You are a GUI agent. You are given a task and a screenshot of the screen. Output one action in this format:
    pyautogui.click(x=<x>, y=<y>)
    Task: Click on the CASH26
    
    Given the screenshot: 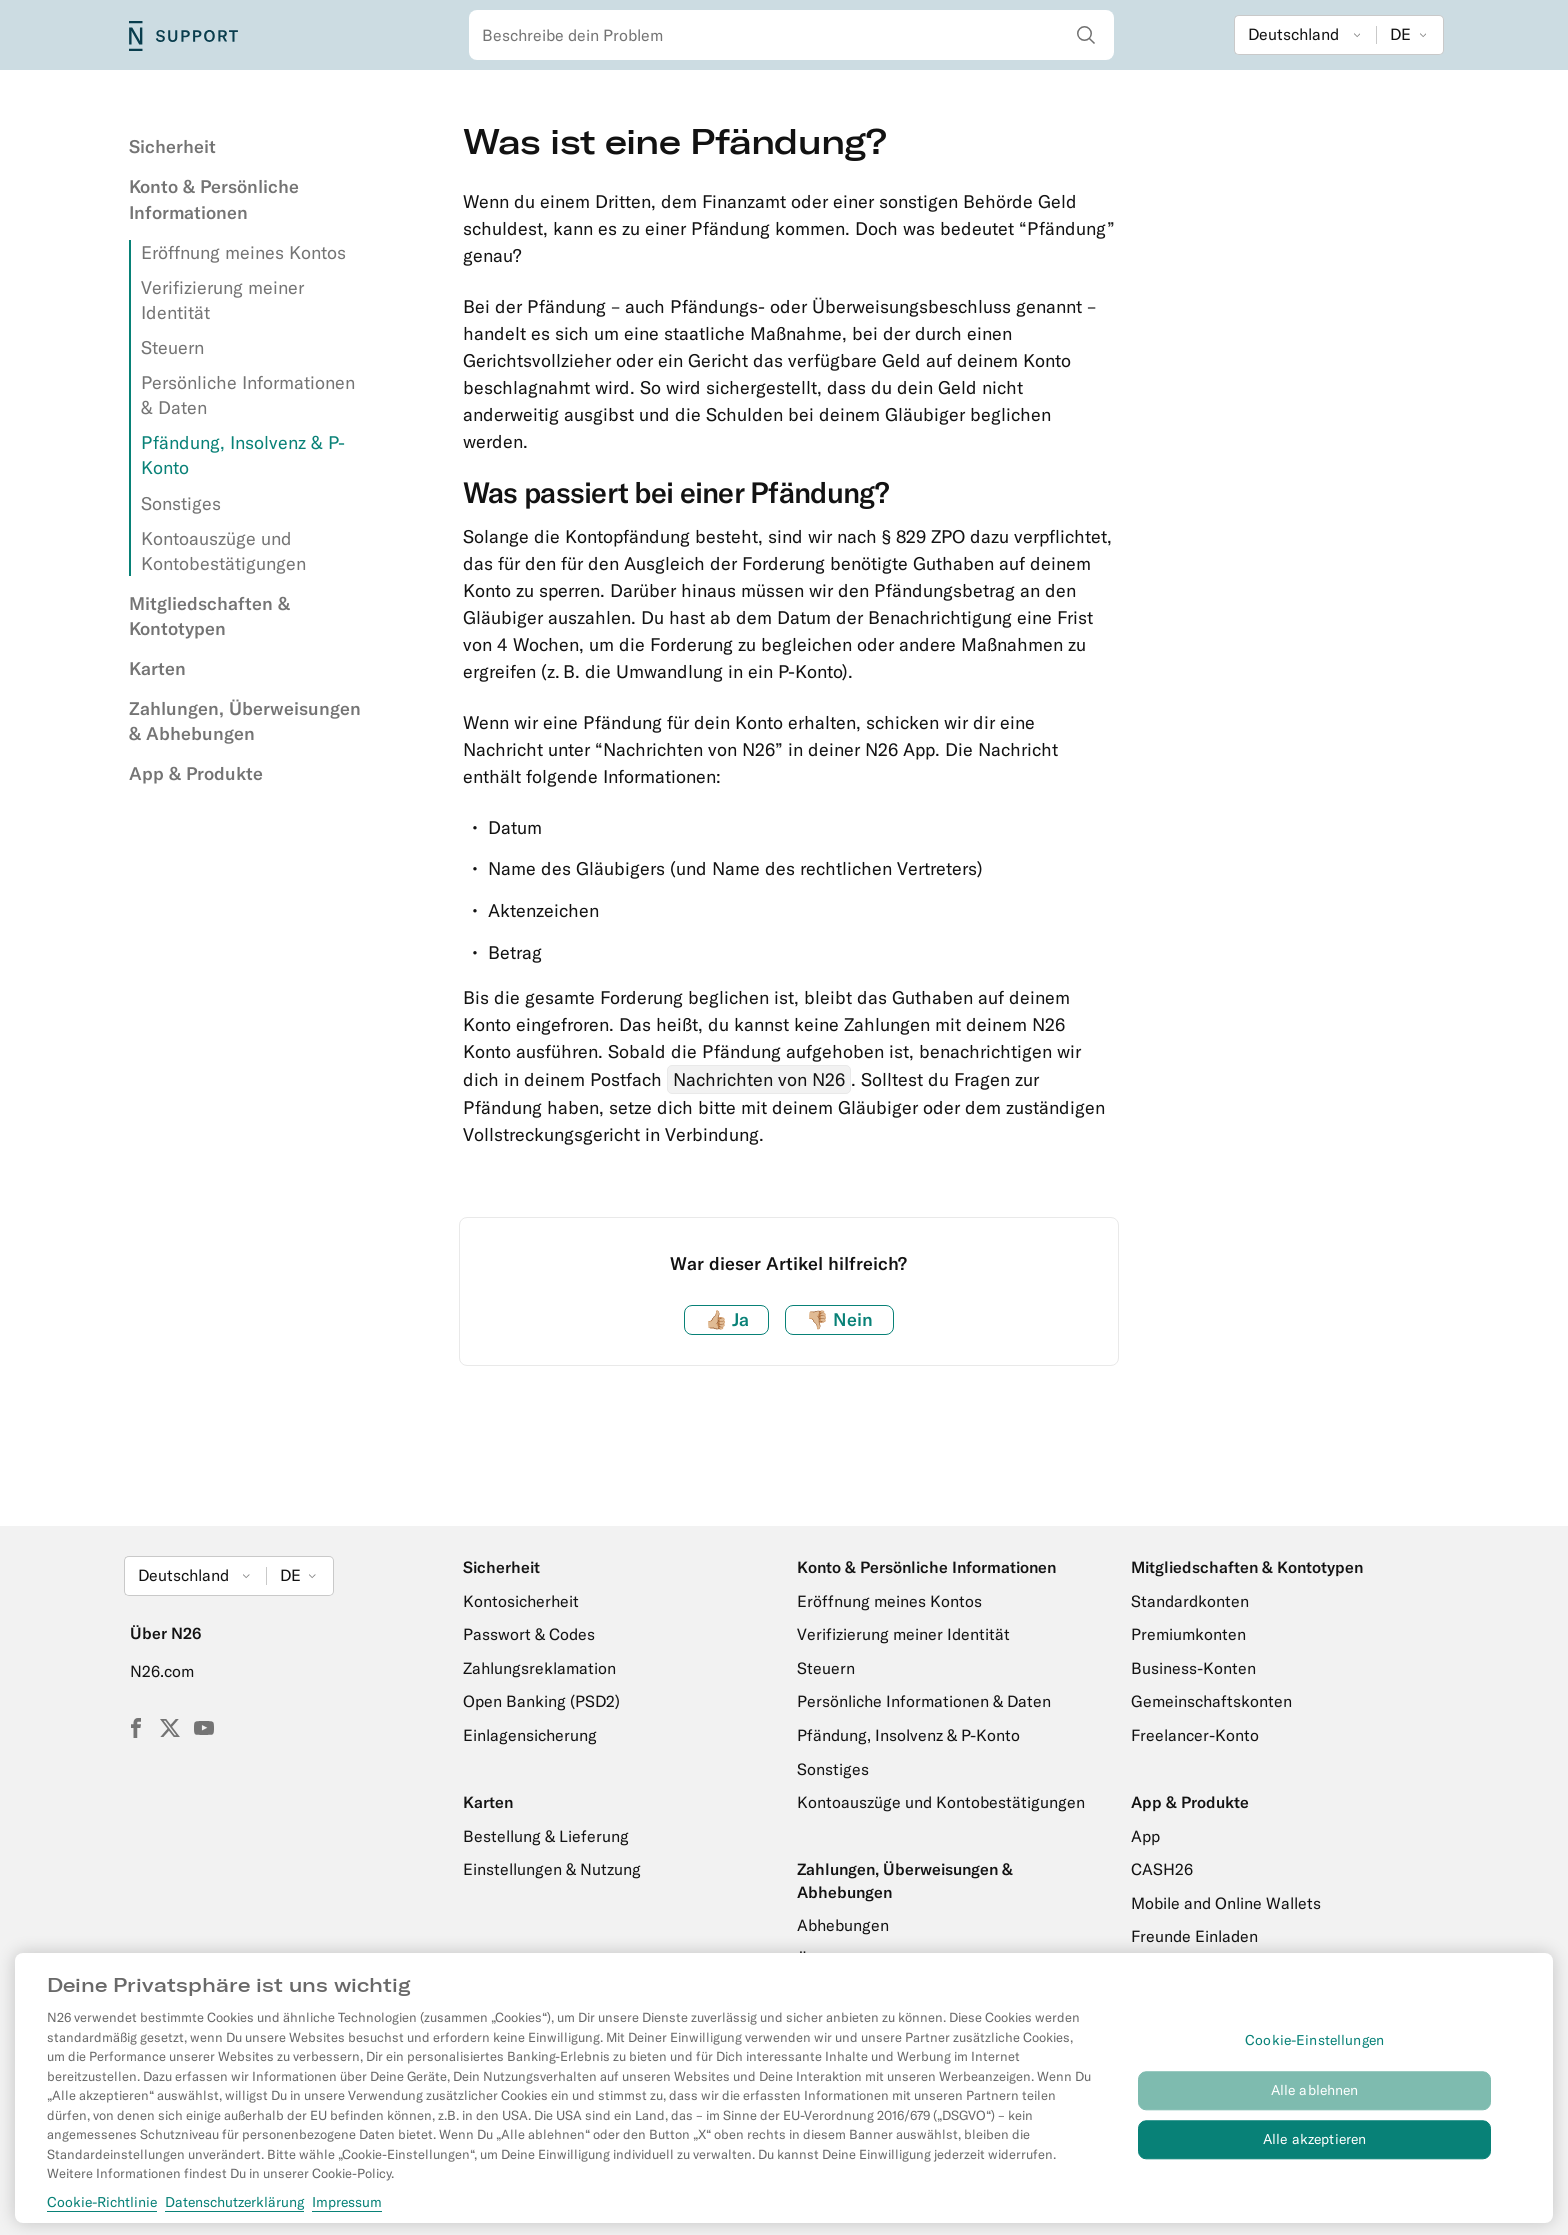 What is the action you would take?
    pyautogui.click(x=1162, y=1869)
    